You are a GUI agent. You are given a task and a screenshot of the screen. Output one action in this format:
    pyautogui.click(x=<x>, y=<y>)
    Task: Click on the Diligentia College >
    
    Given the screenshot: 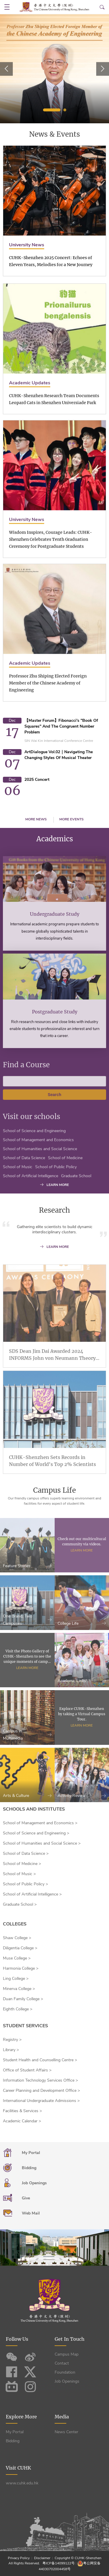 What is the action you would take?
    pyautogui.click(x=20, y=1948)
    